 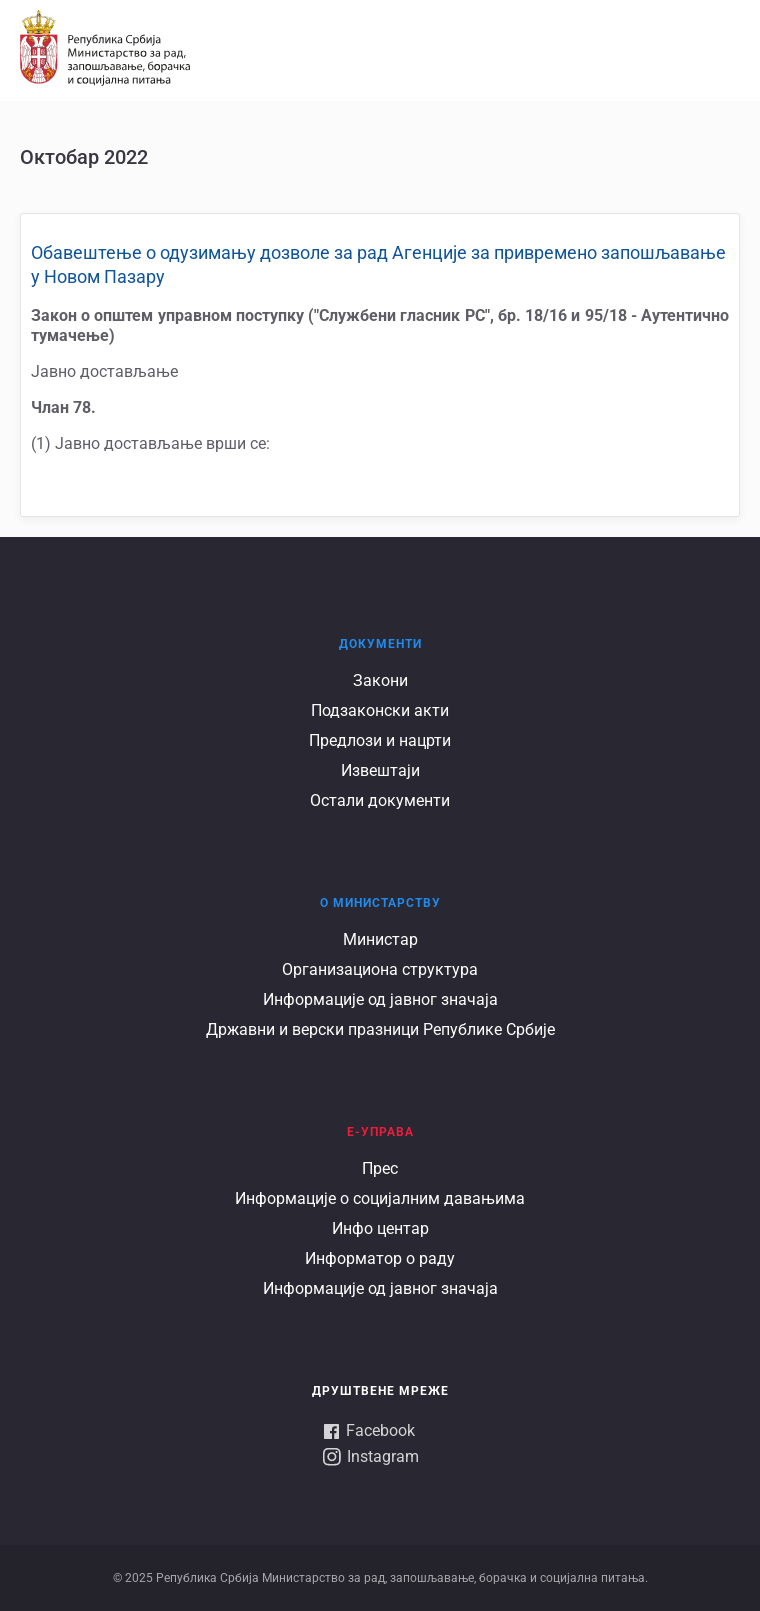 I want to click on Државни и верски празници Републике Србије, so click(x=380, y=1029).